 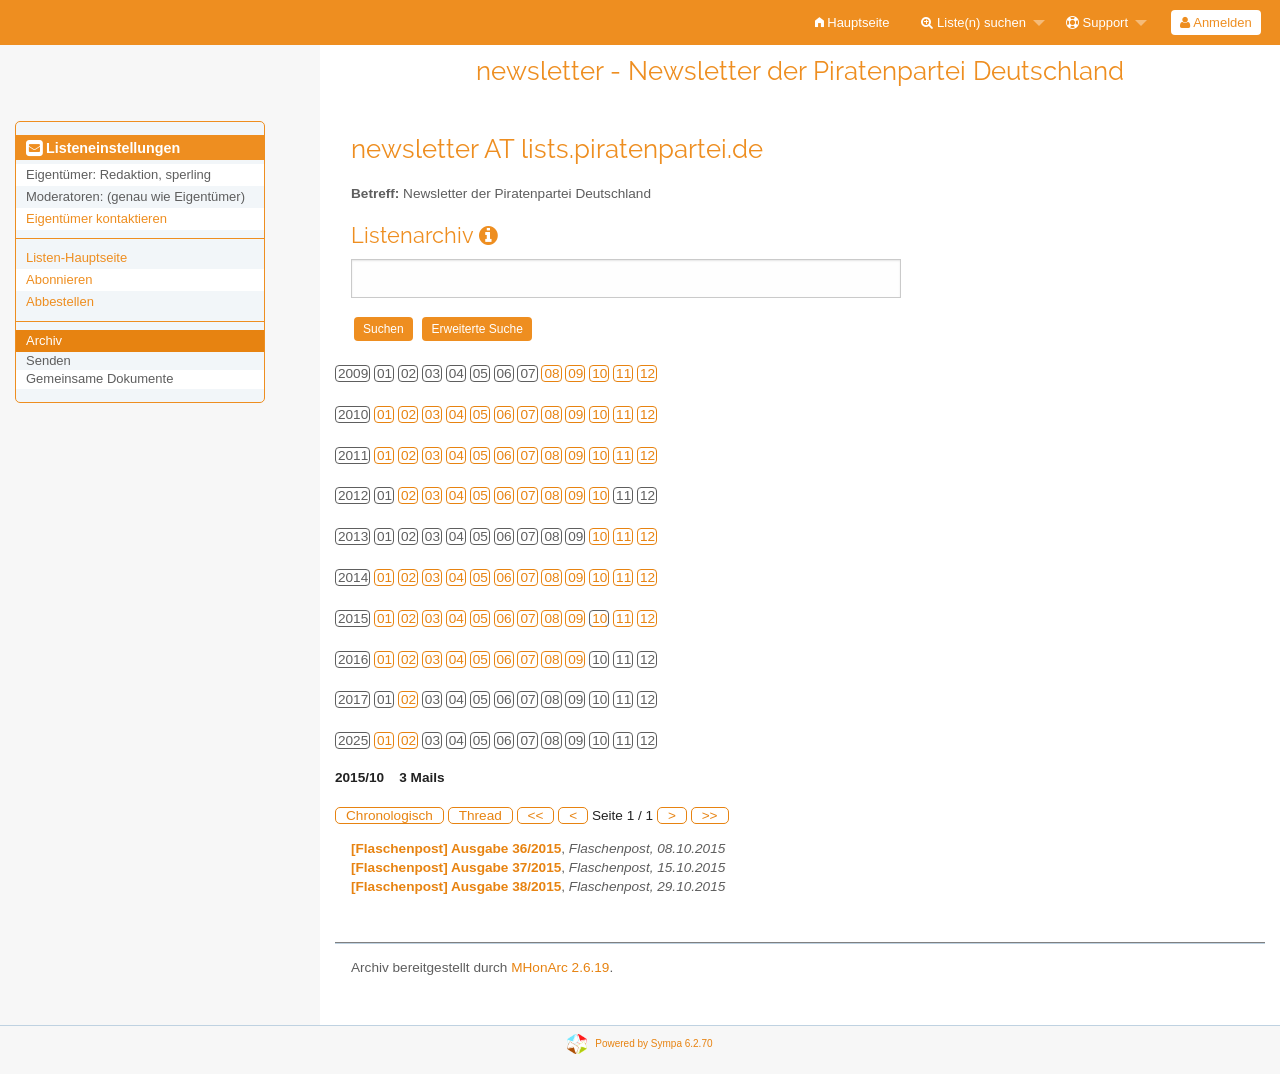 What do you see at coordinates (560, 967) in the screenshot?
I see `MHonArc 2.6.19` at bounding box center [560, 967].